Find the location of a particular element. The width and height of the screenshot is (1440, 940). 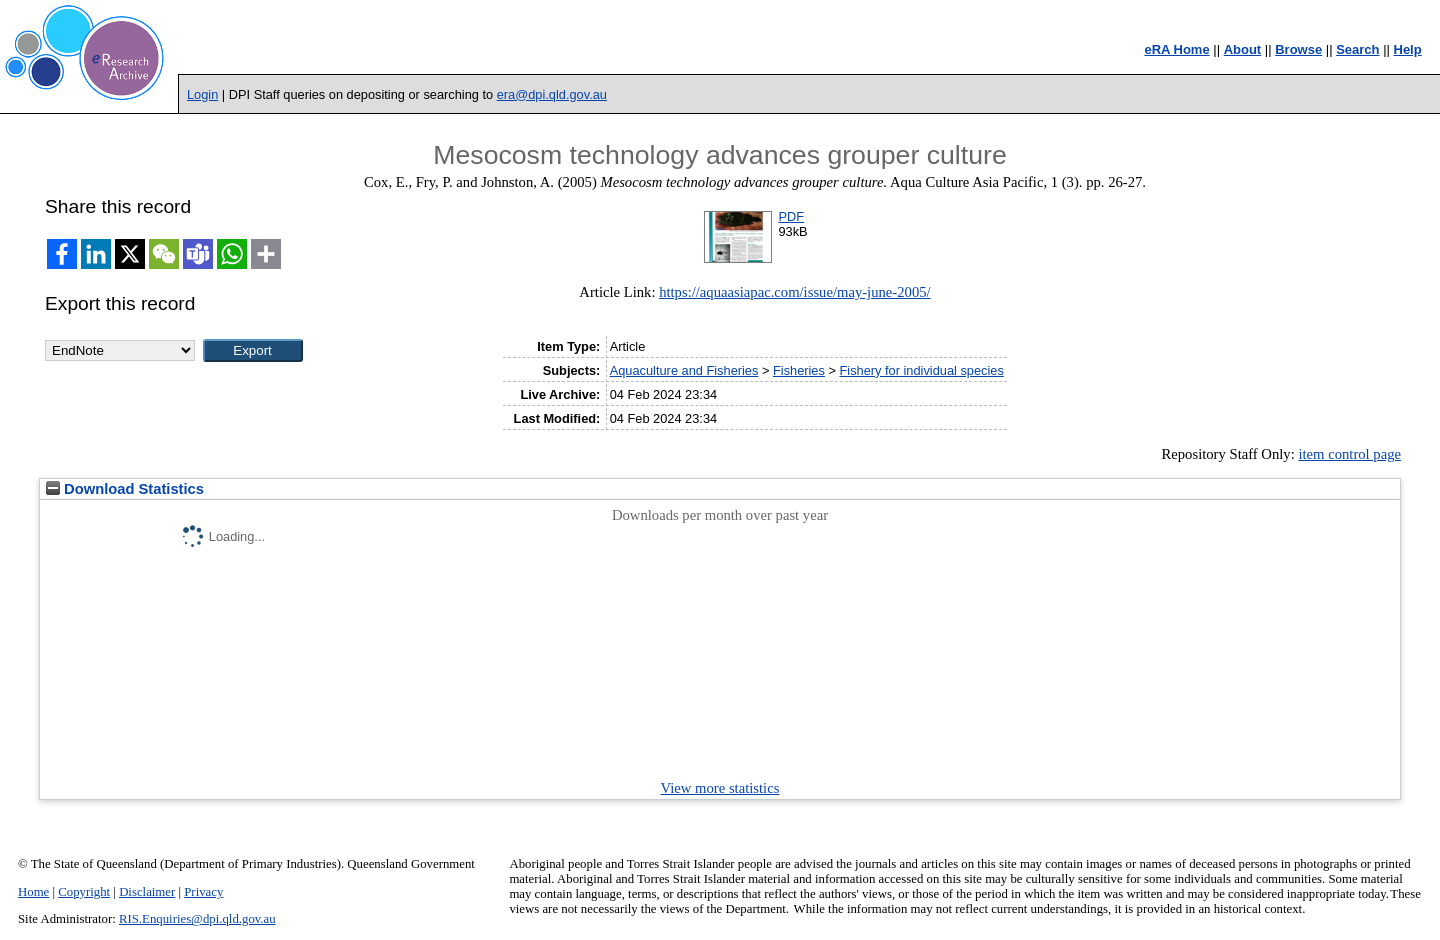

Privacy is located at coordinates (203, 892).